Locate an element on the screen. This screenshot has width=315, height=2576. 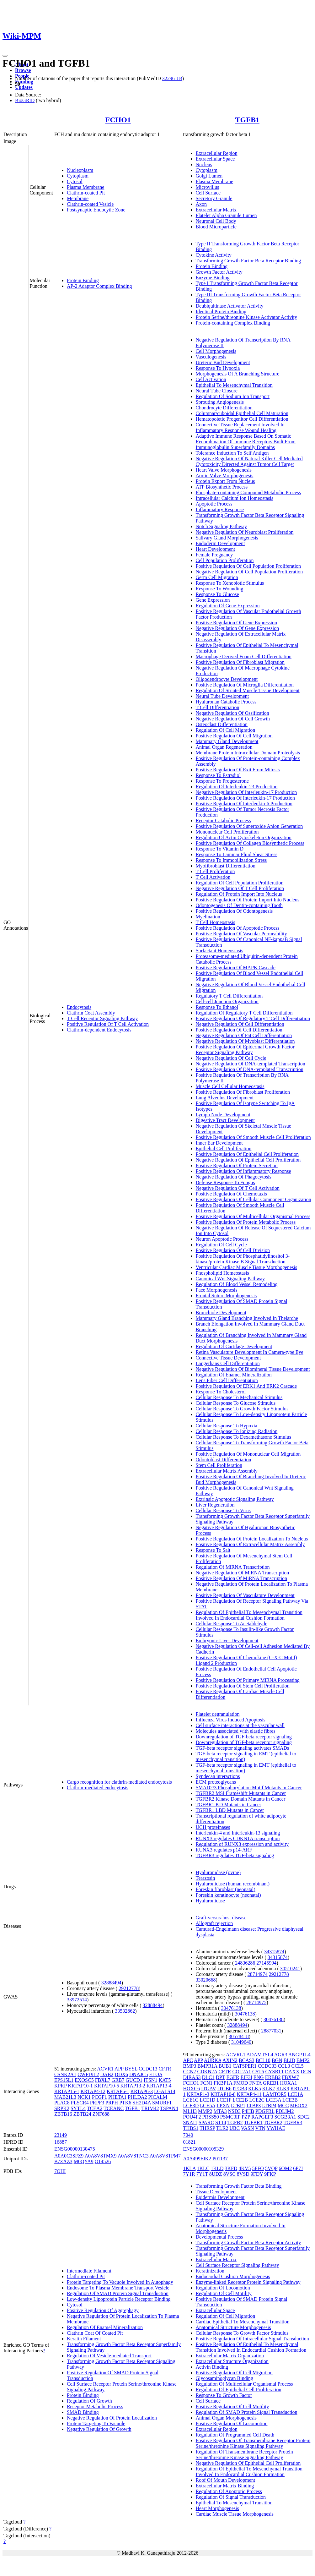
Regulation Of Signal Transduction is located at coordinates (231, 2497).